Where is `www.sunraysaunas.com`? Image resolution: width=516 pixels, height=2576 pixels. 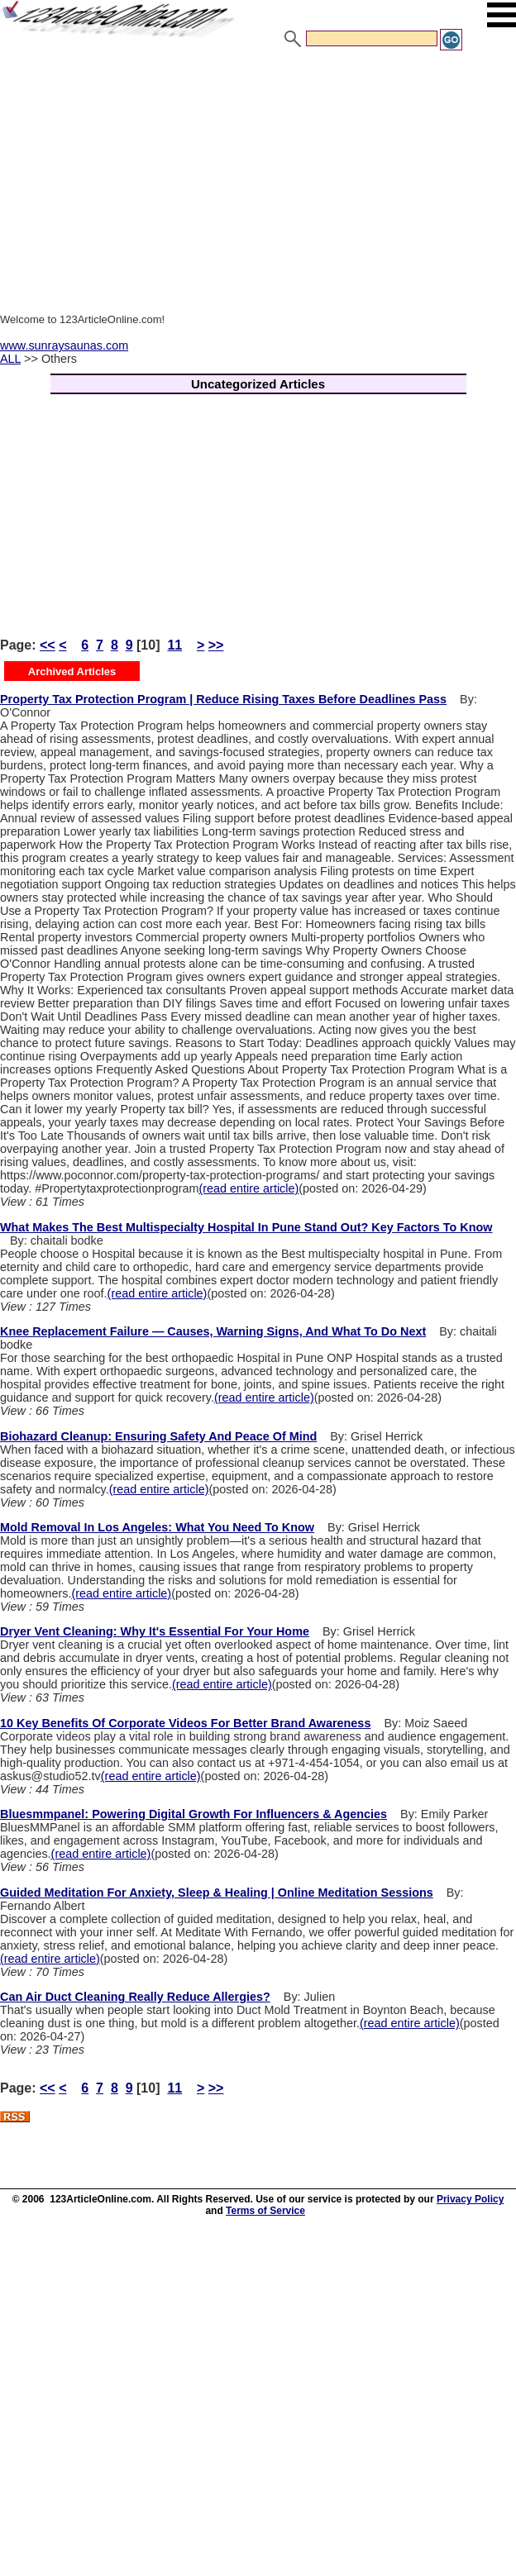
www.sunraysaunas.com is located at coordinates (64, 345).